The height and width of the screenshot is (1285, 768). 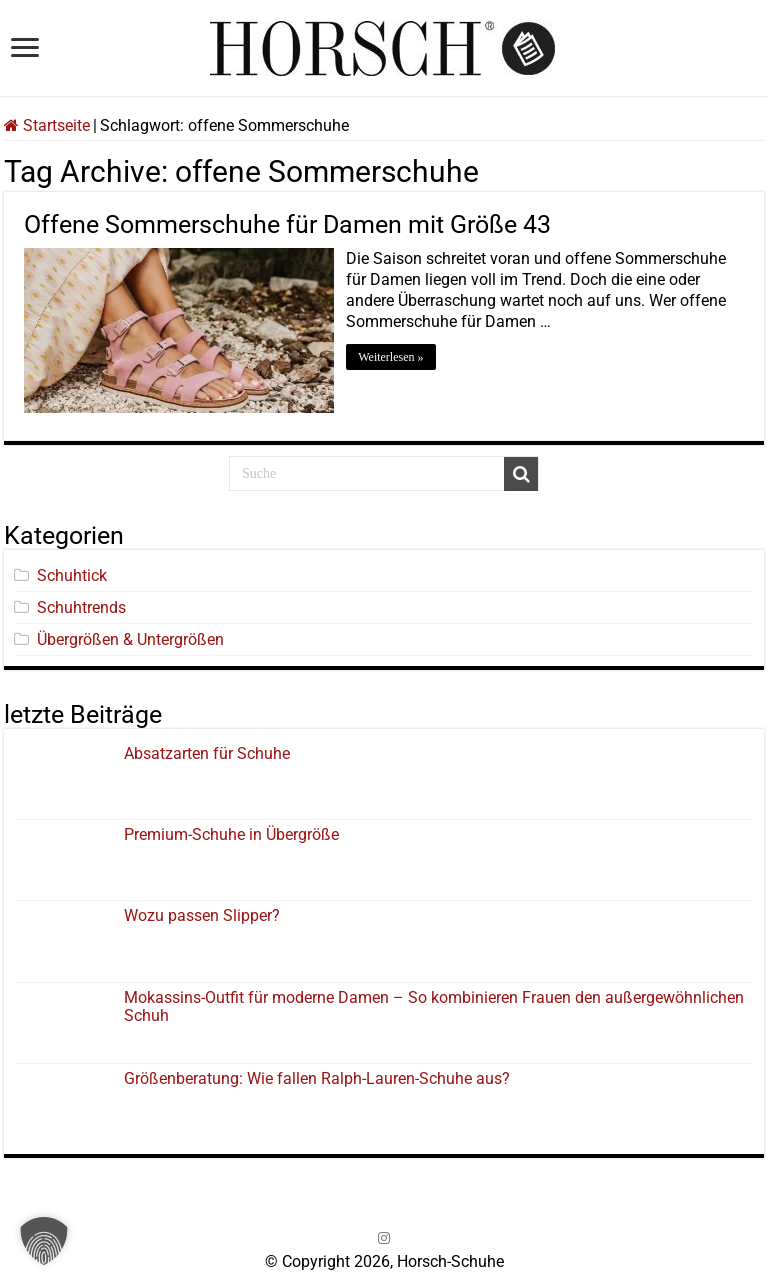 What do you see at coordinates (317, 1076) in the screenshot?
I see `Größenberatung: Wie fallen Ralph-Lauren-Schuhe aus?` at bounding box center [317, 1076].